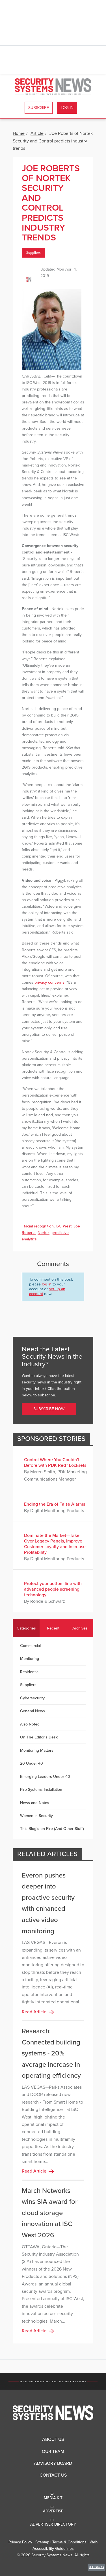 This screenshot has width=106, height=2576. Describe the element at coordinates (55, 1462) in the screenshot. I see `Control Where You Couldn’t Before with PDK Red™ Locksets` at that location.